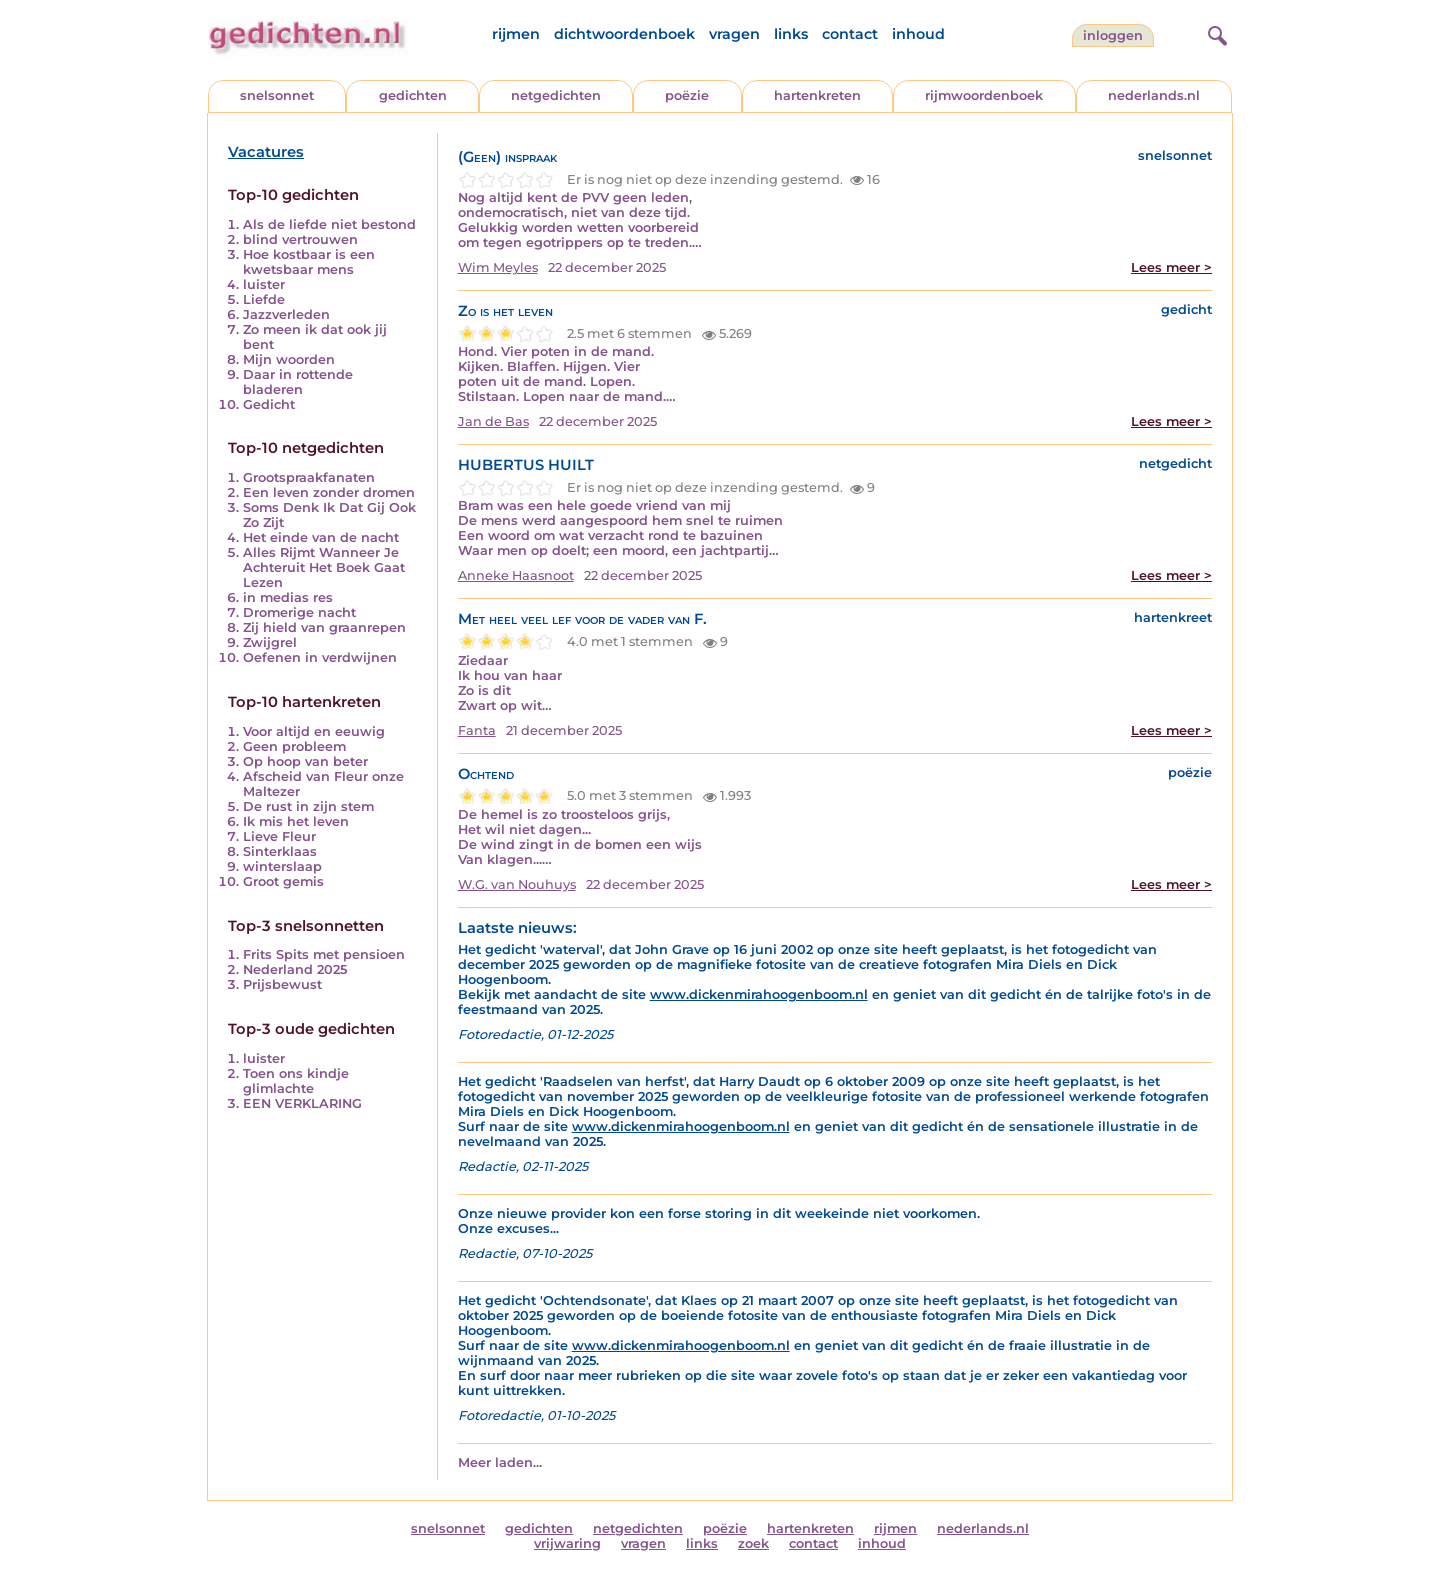 The height and width of the screenshot is (1579, 1440). I want to click on Zij hield van graanrepen, so click(324, 627).